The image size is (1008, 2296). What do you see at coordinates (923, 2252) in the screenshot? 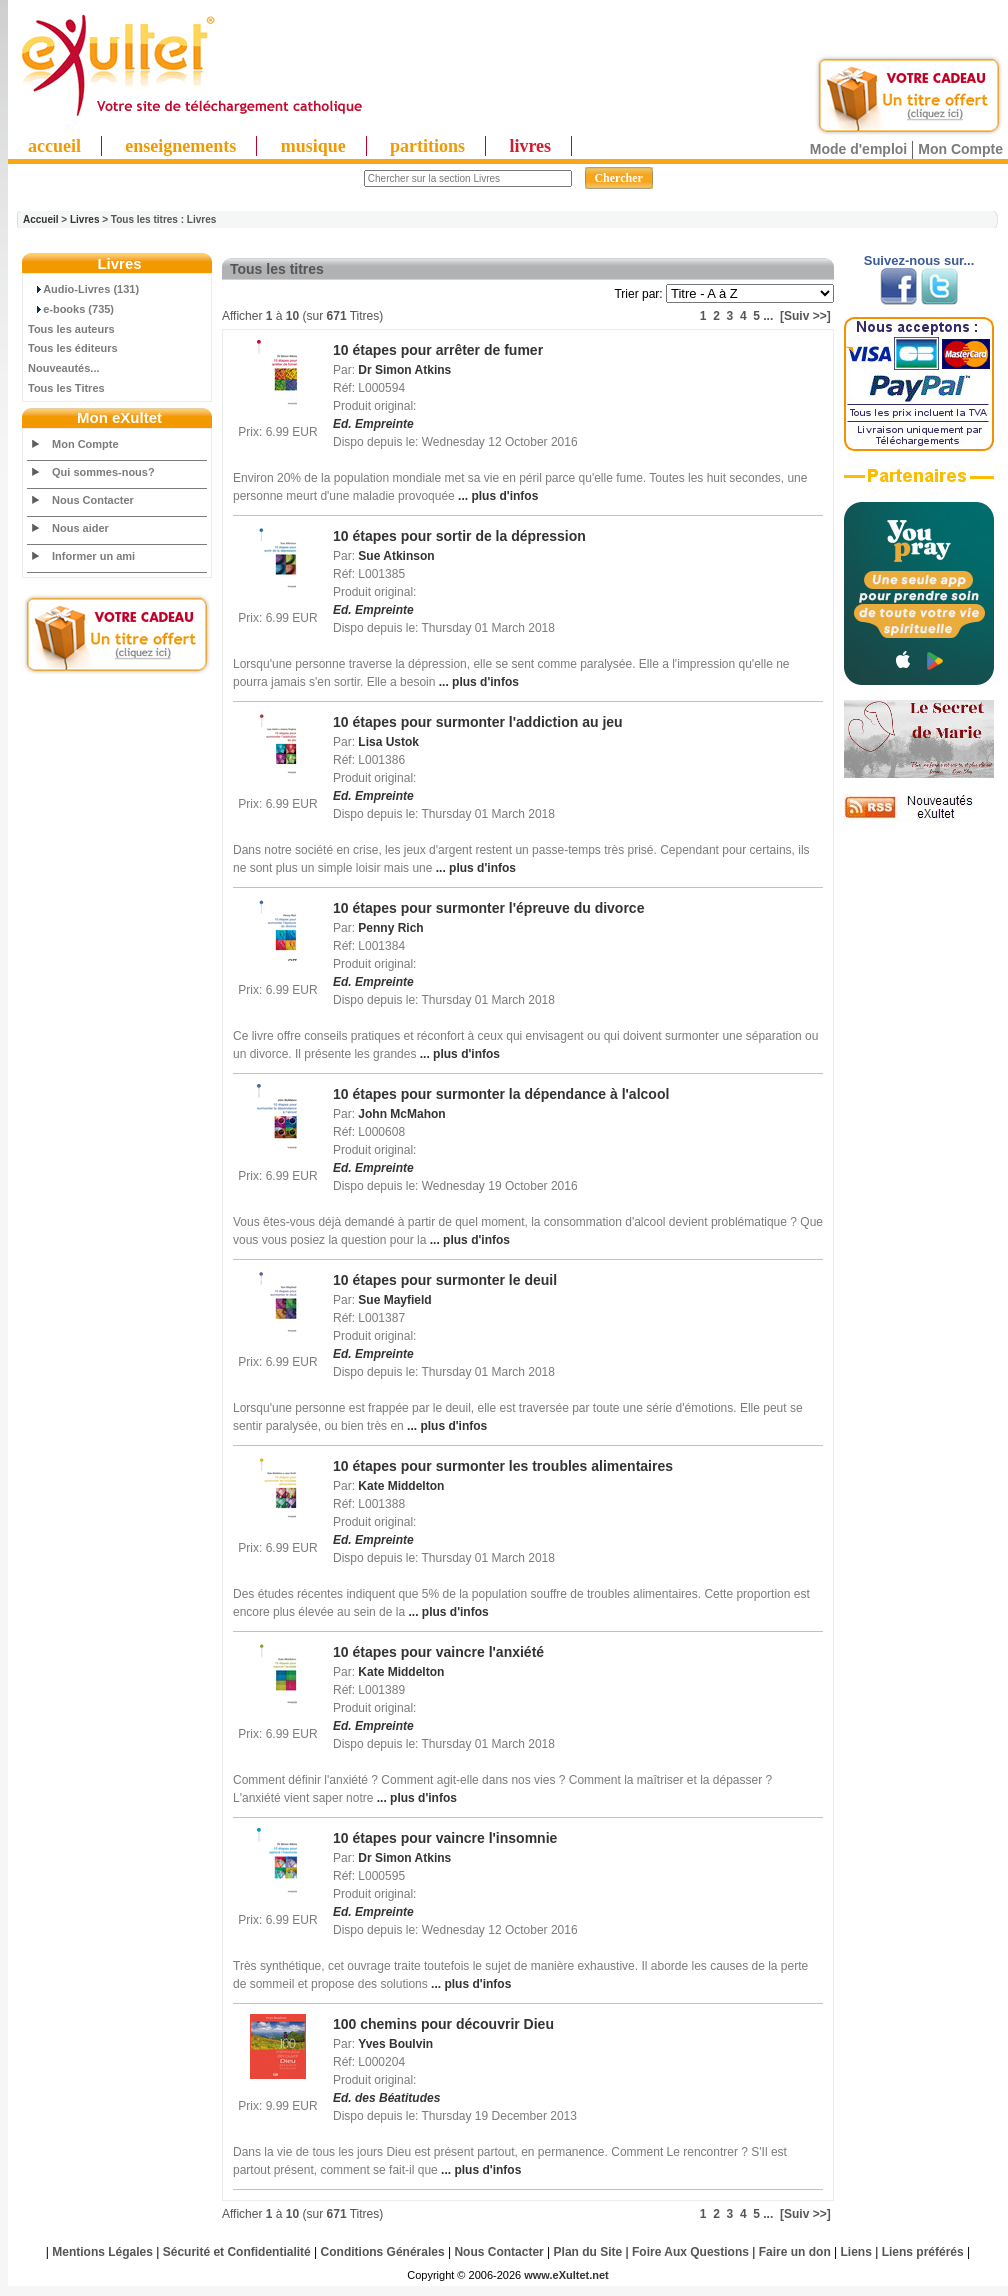
I see `Liens préférés` at bounding box center [923, 2252].